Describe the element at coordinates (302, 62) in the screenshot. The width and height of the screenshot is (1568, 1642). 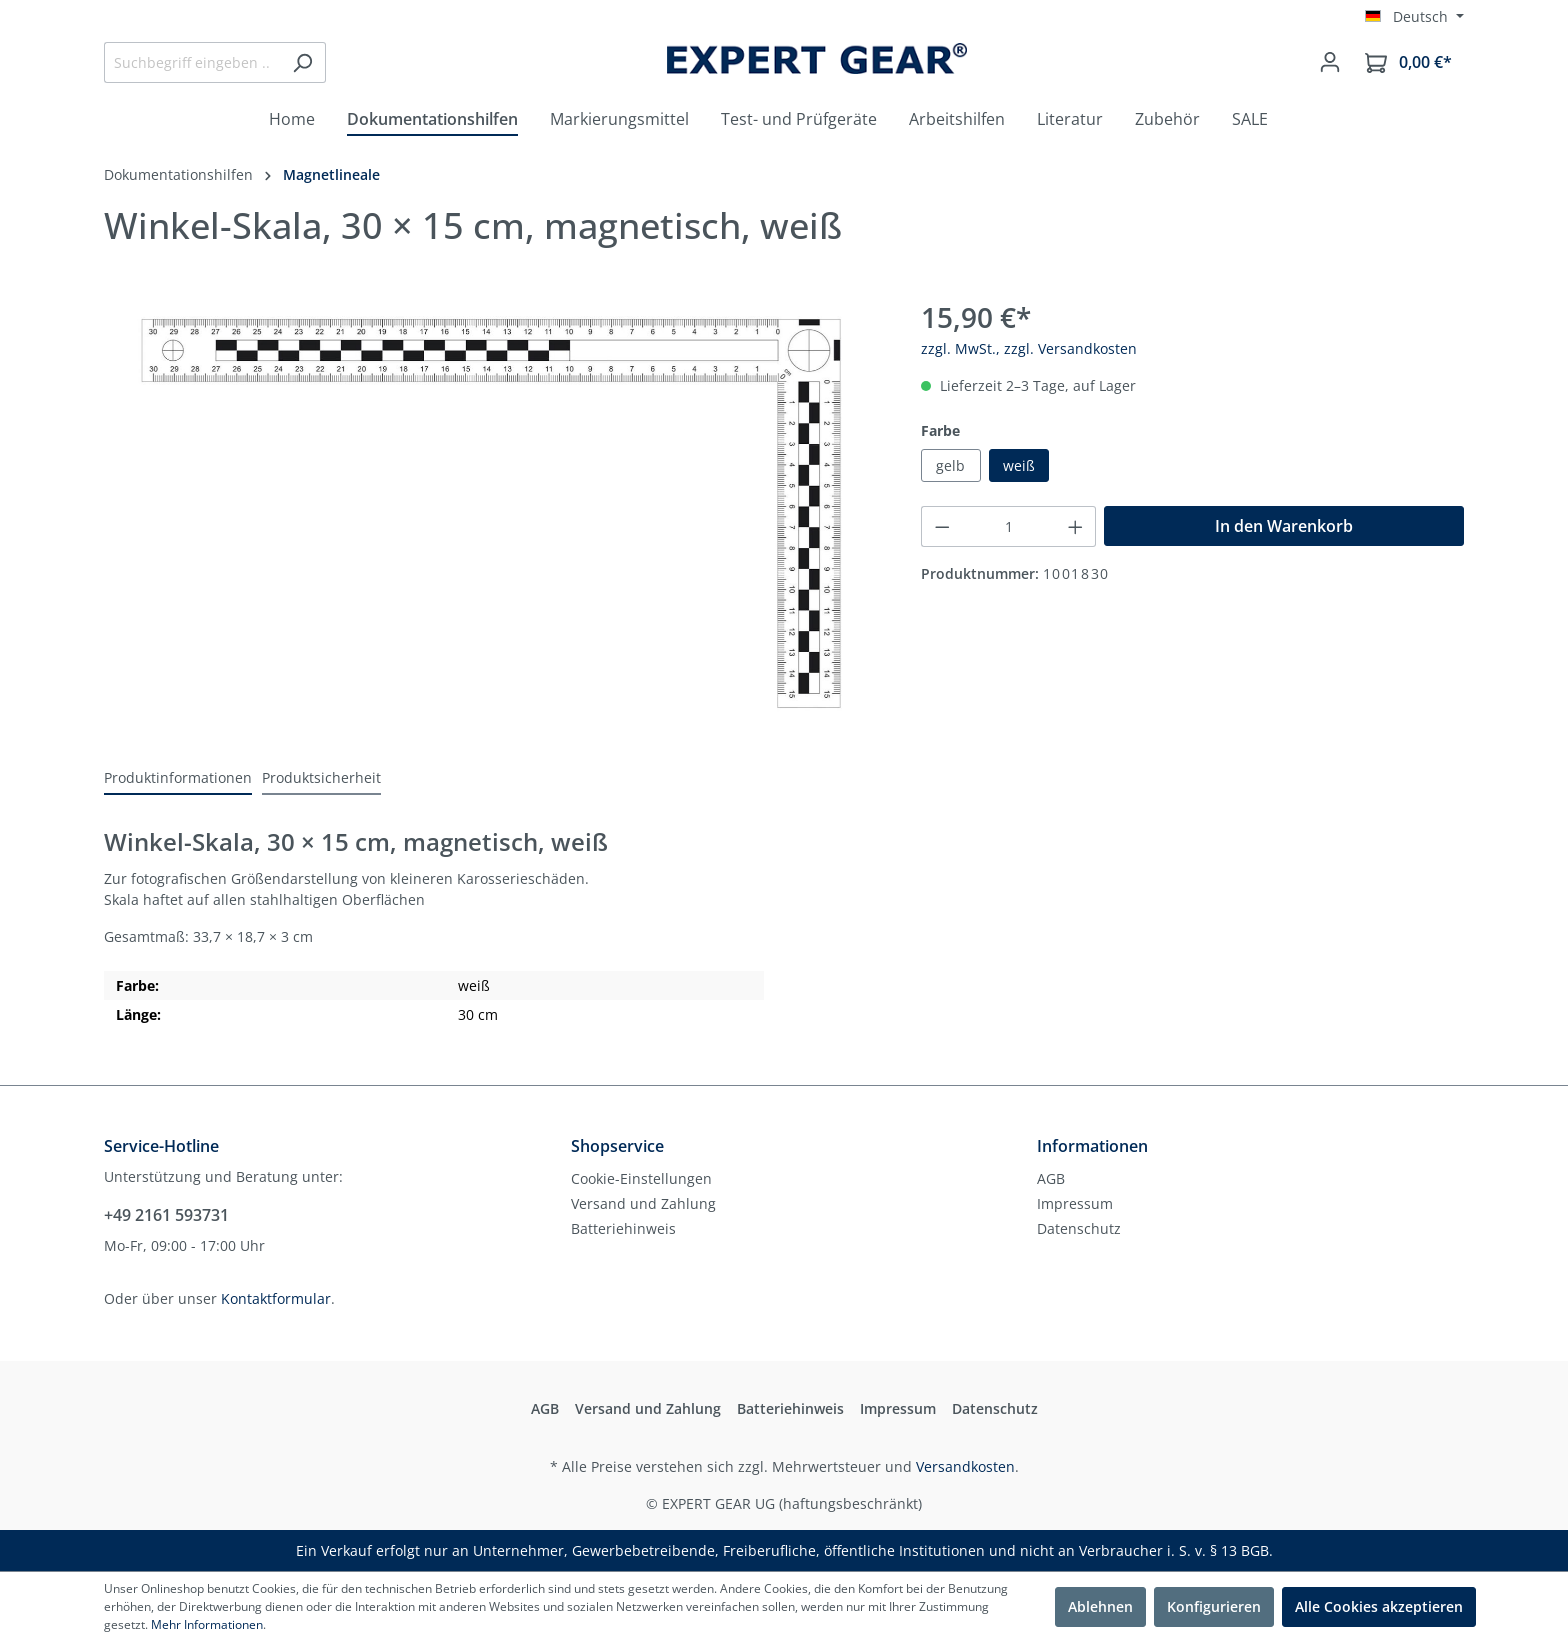
I see `[Suchen]` at that location.